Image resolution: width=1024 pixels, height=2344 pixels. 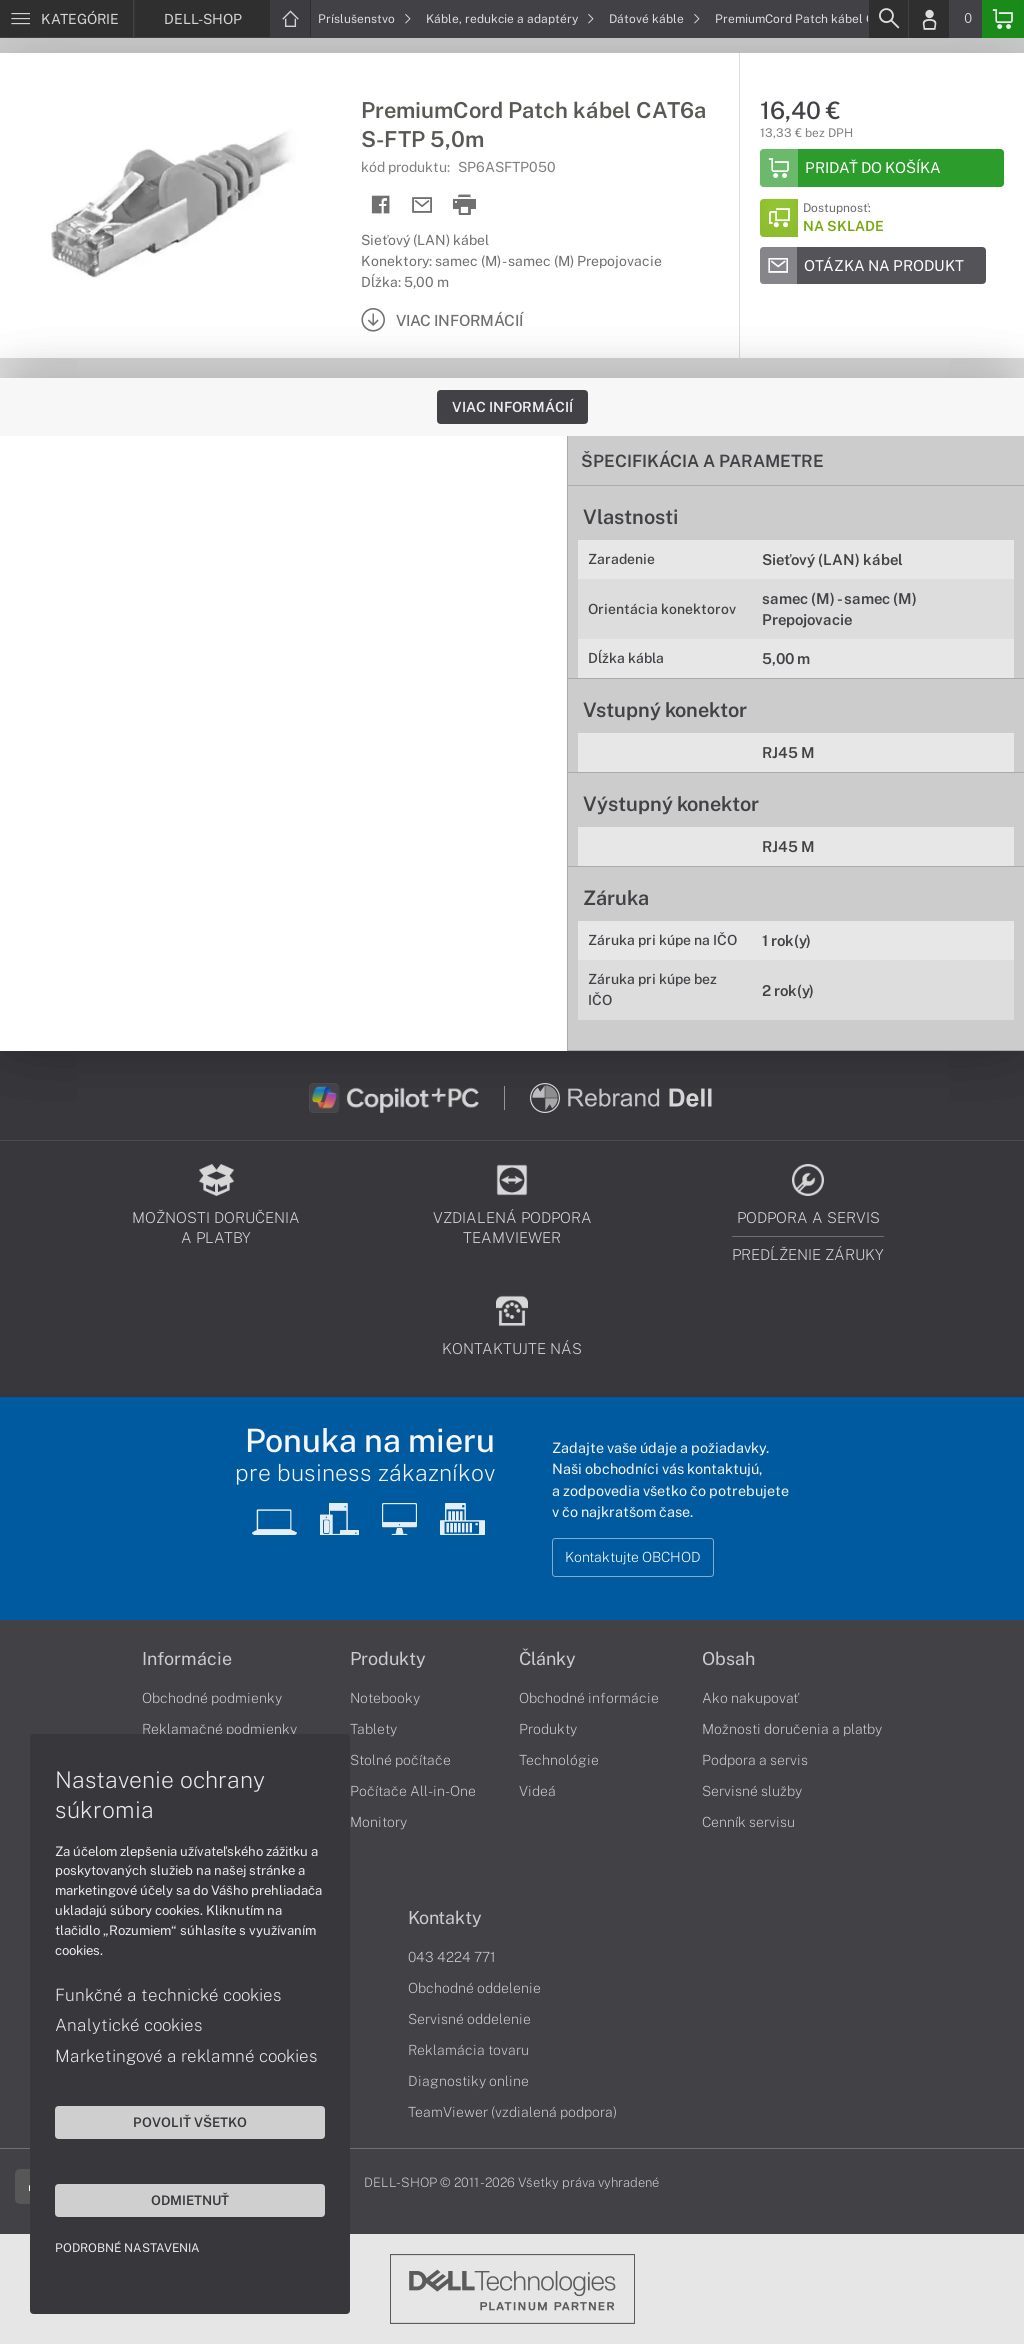 I want to click on Obsah, so click(x=728, y=1659).